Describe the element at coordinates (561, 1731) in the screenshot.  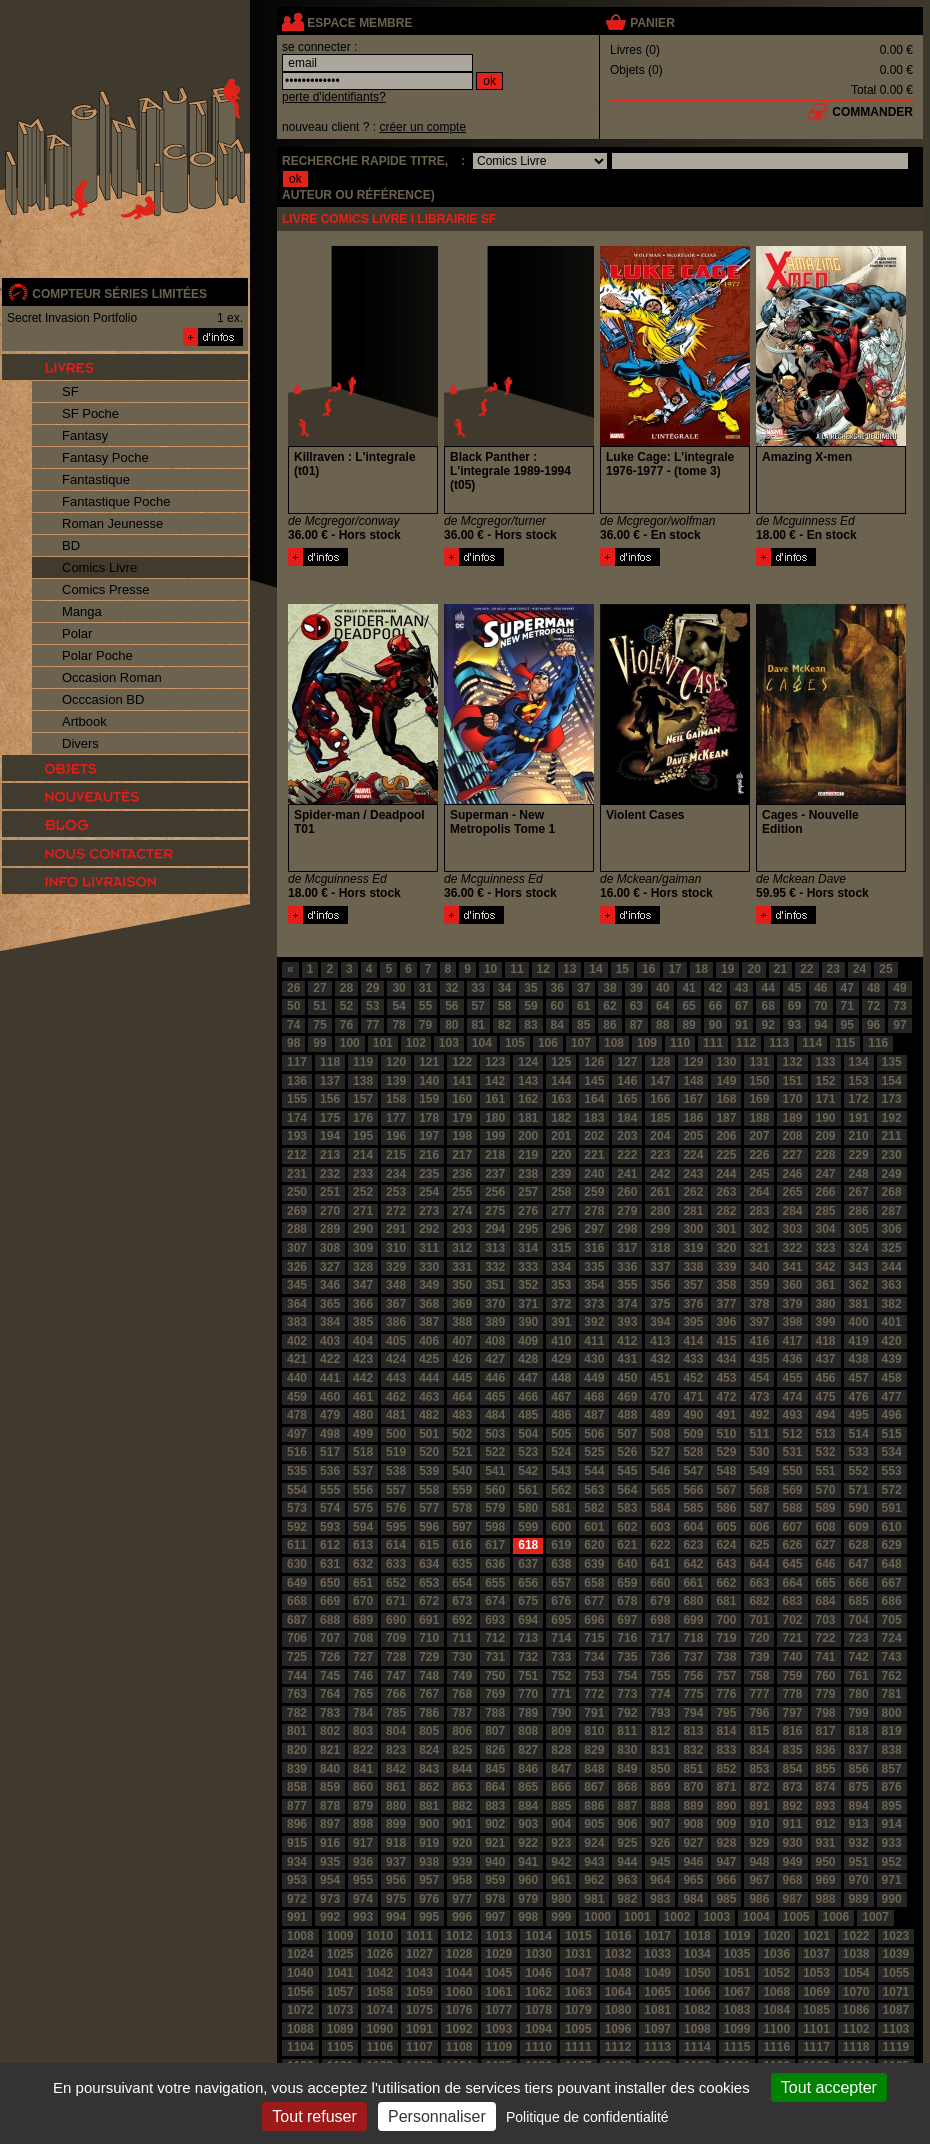
I see `809` at that location.